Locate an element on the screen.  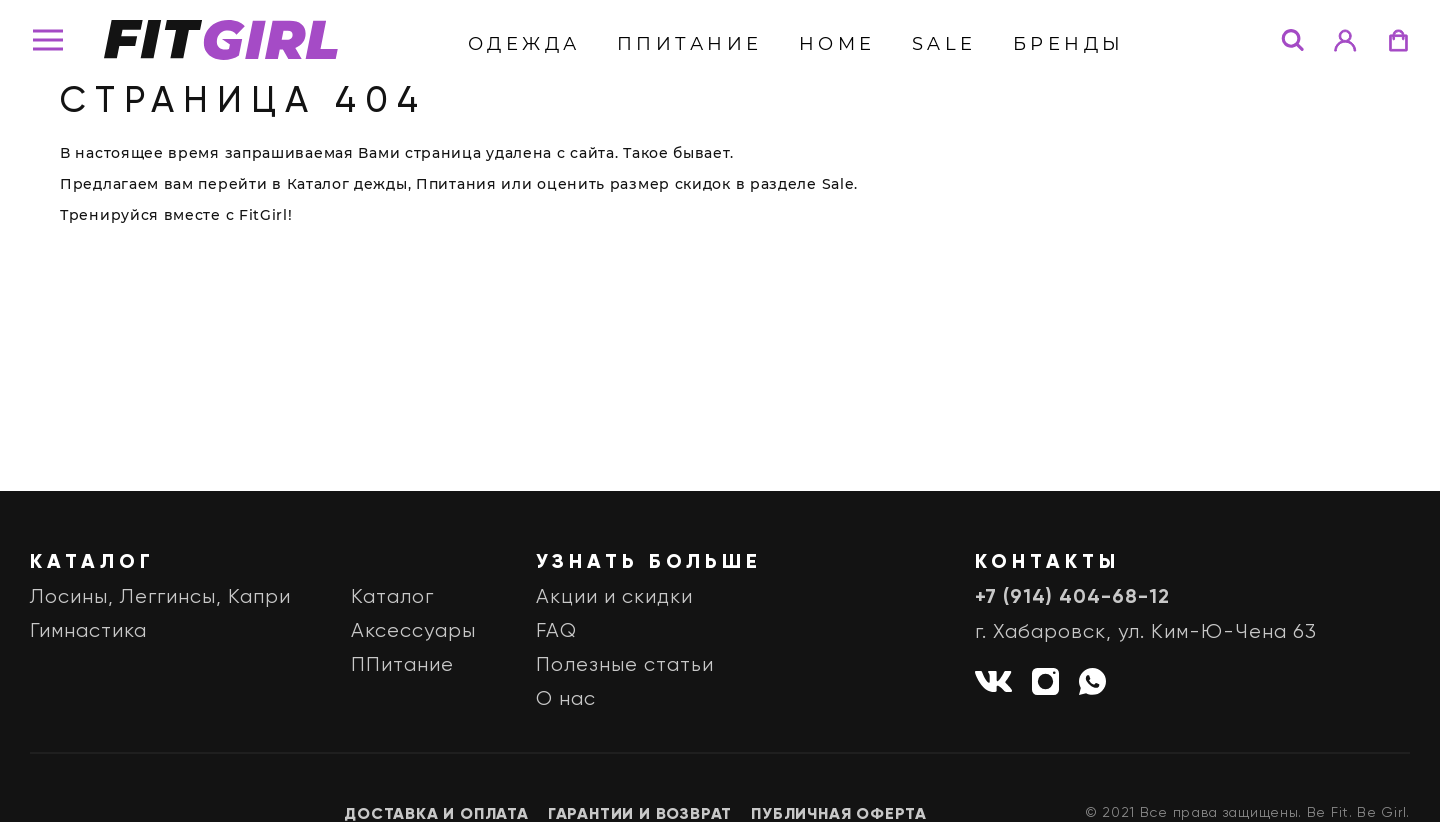
Одежда is located at coordinates (524, 44).